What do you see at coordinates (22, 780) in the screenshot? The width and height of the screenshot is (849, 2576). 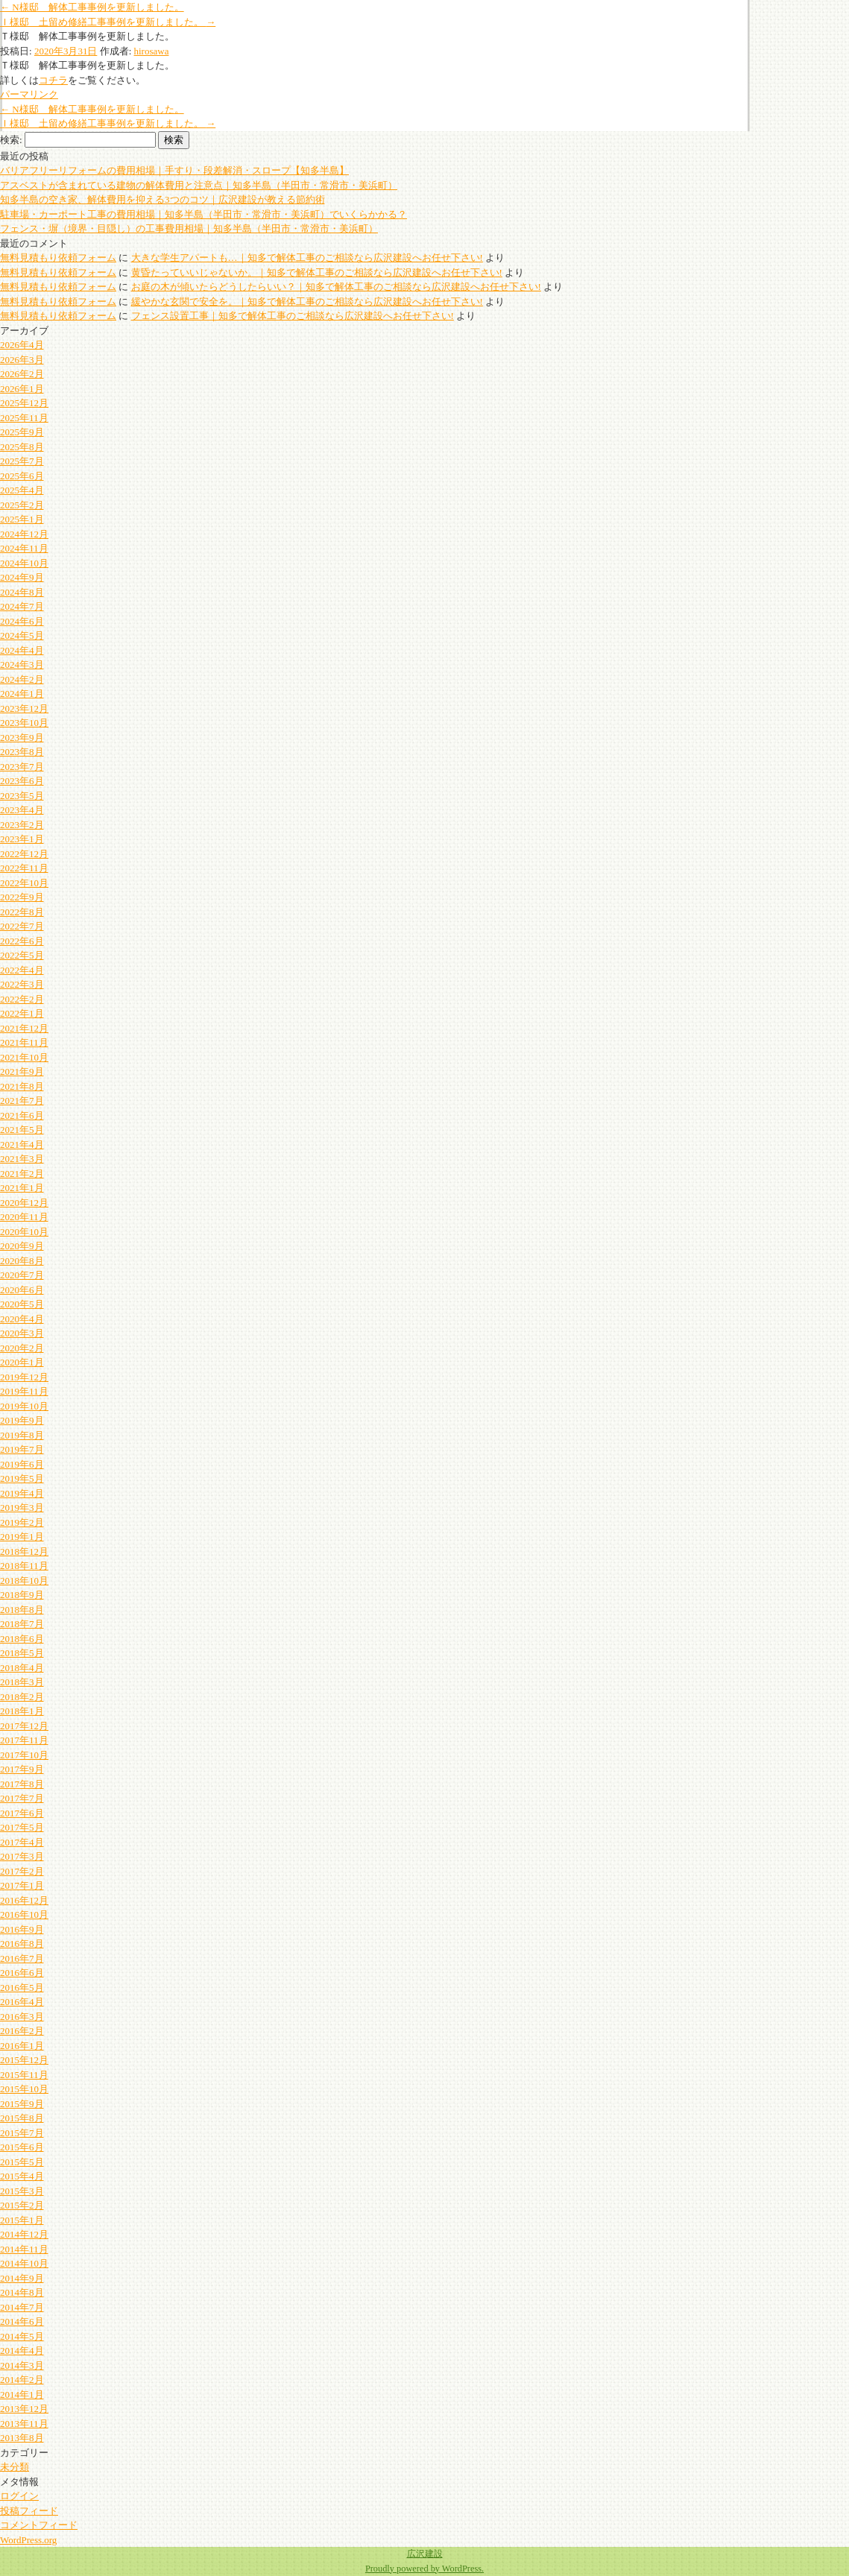 I see `2023年6月` at bounding box center [22, 780].